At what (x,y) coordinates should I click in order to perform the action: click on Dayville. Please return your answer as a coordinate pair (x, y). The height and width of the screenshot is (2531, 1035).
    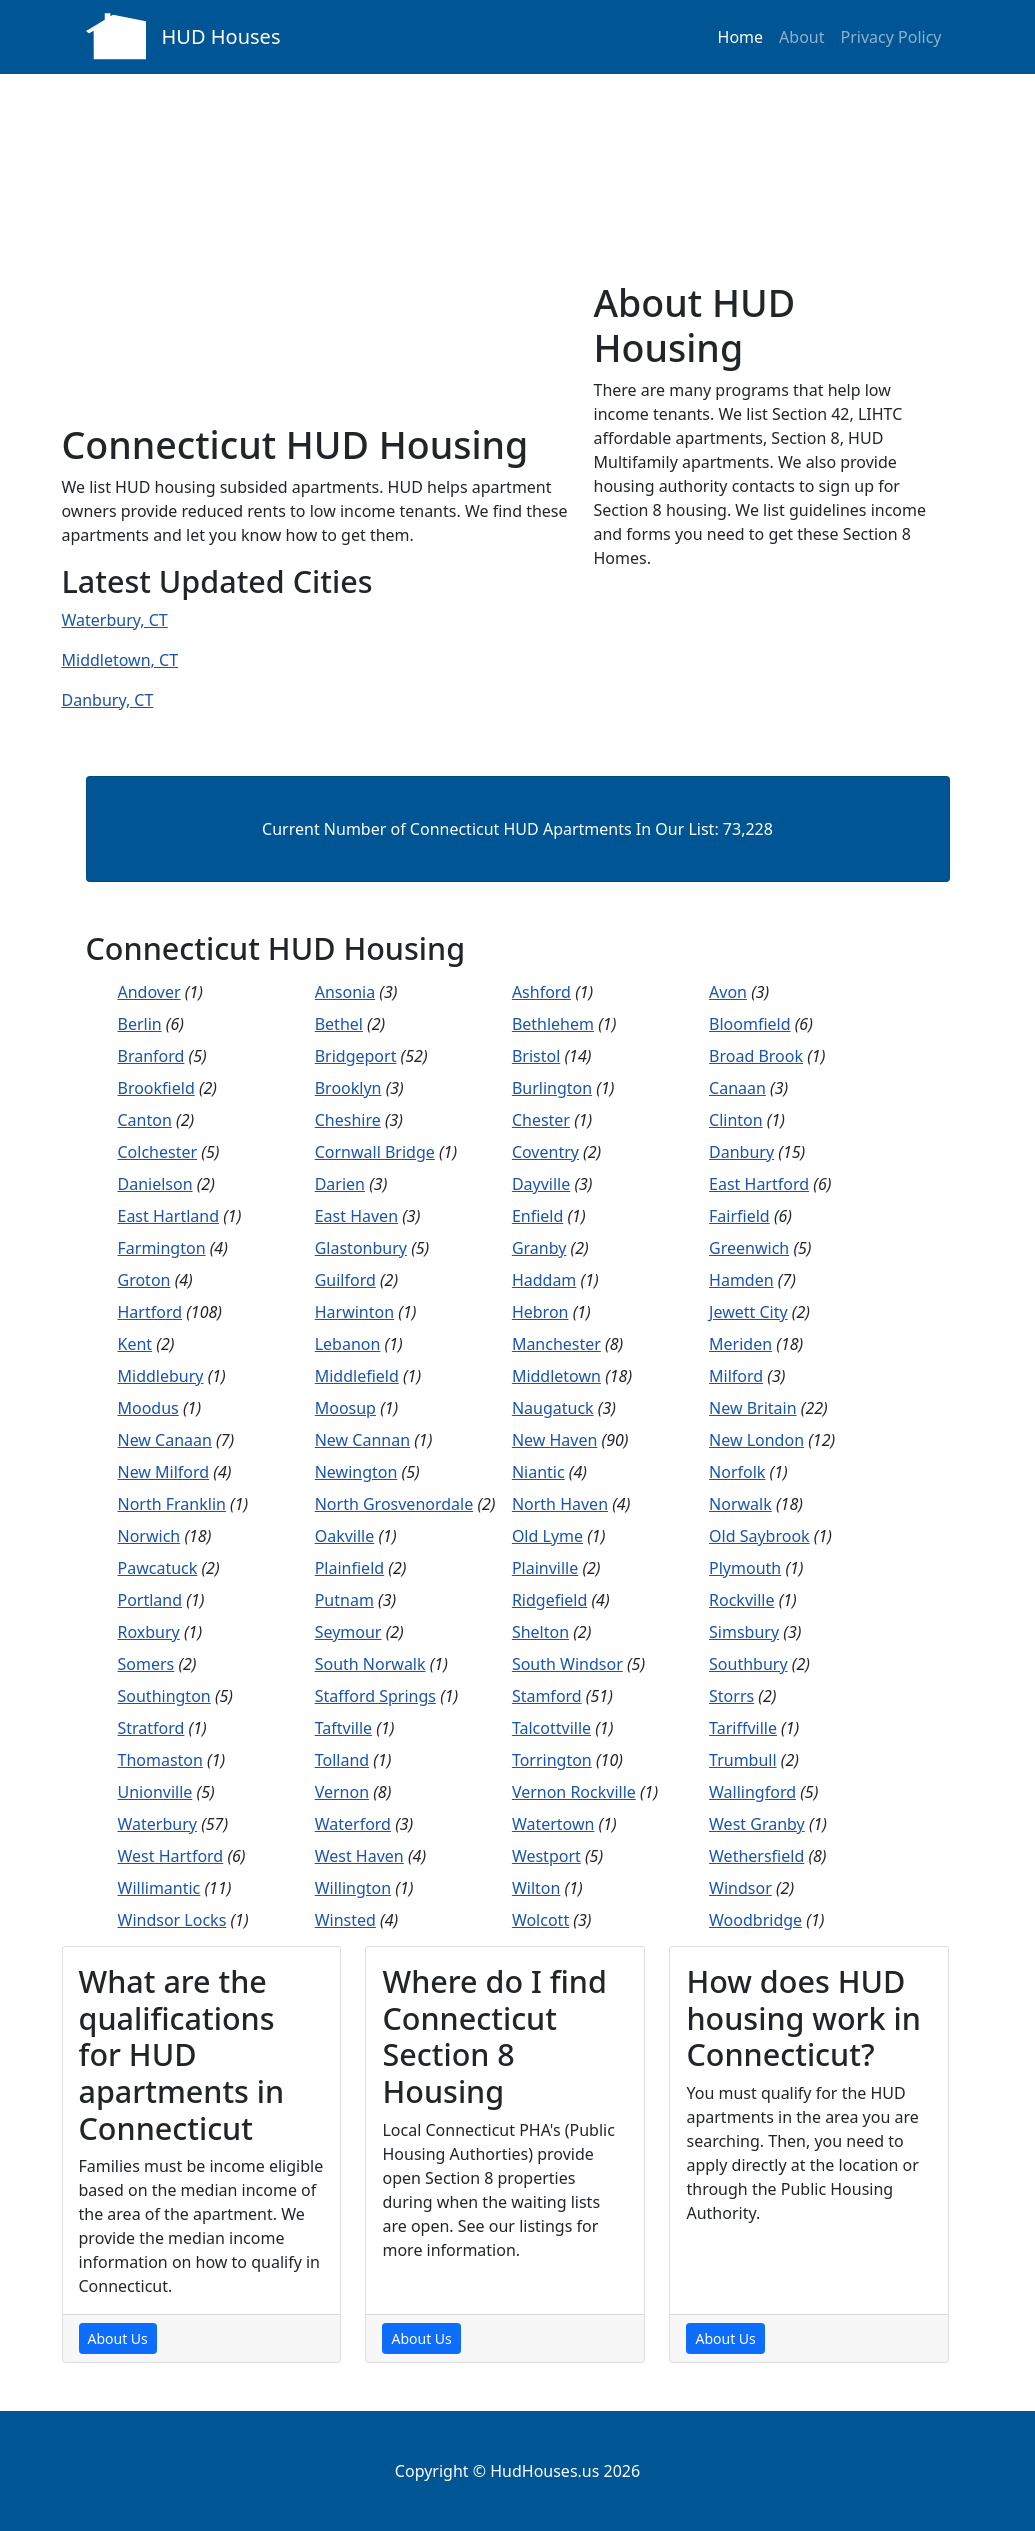
    Looking at the image, I should click on (541, 1184).